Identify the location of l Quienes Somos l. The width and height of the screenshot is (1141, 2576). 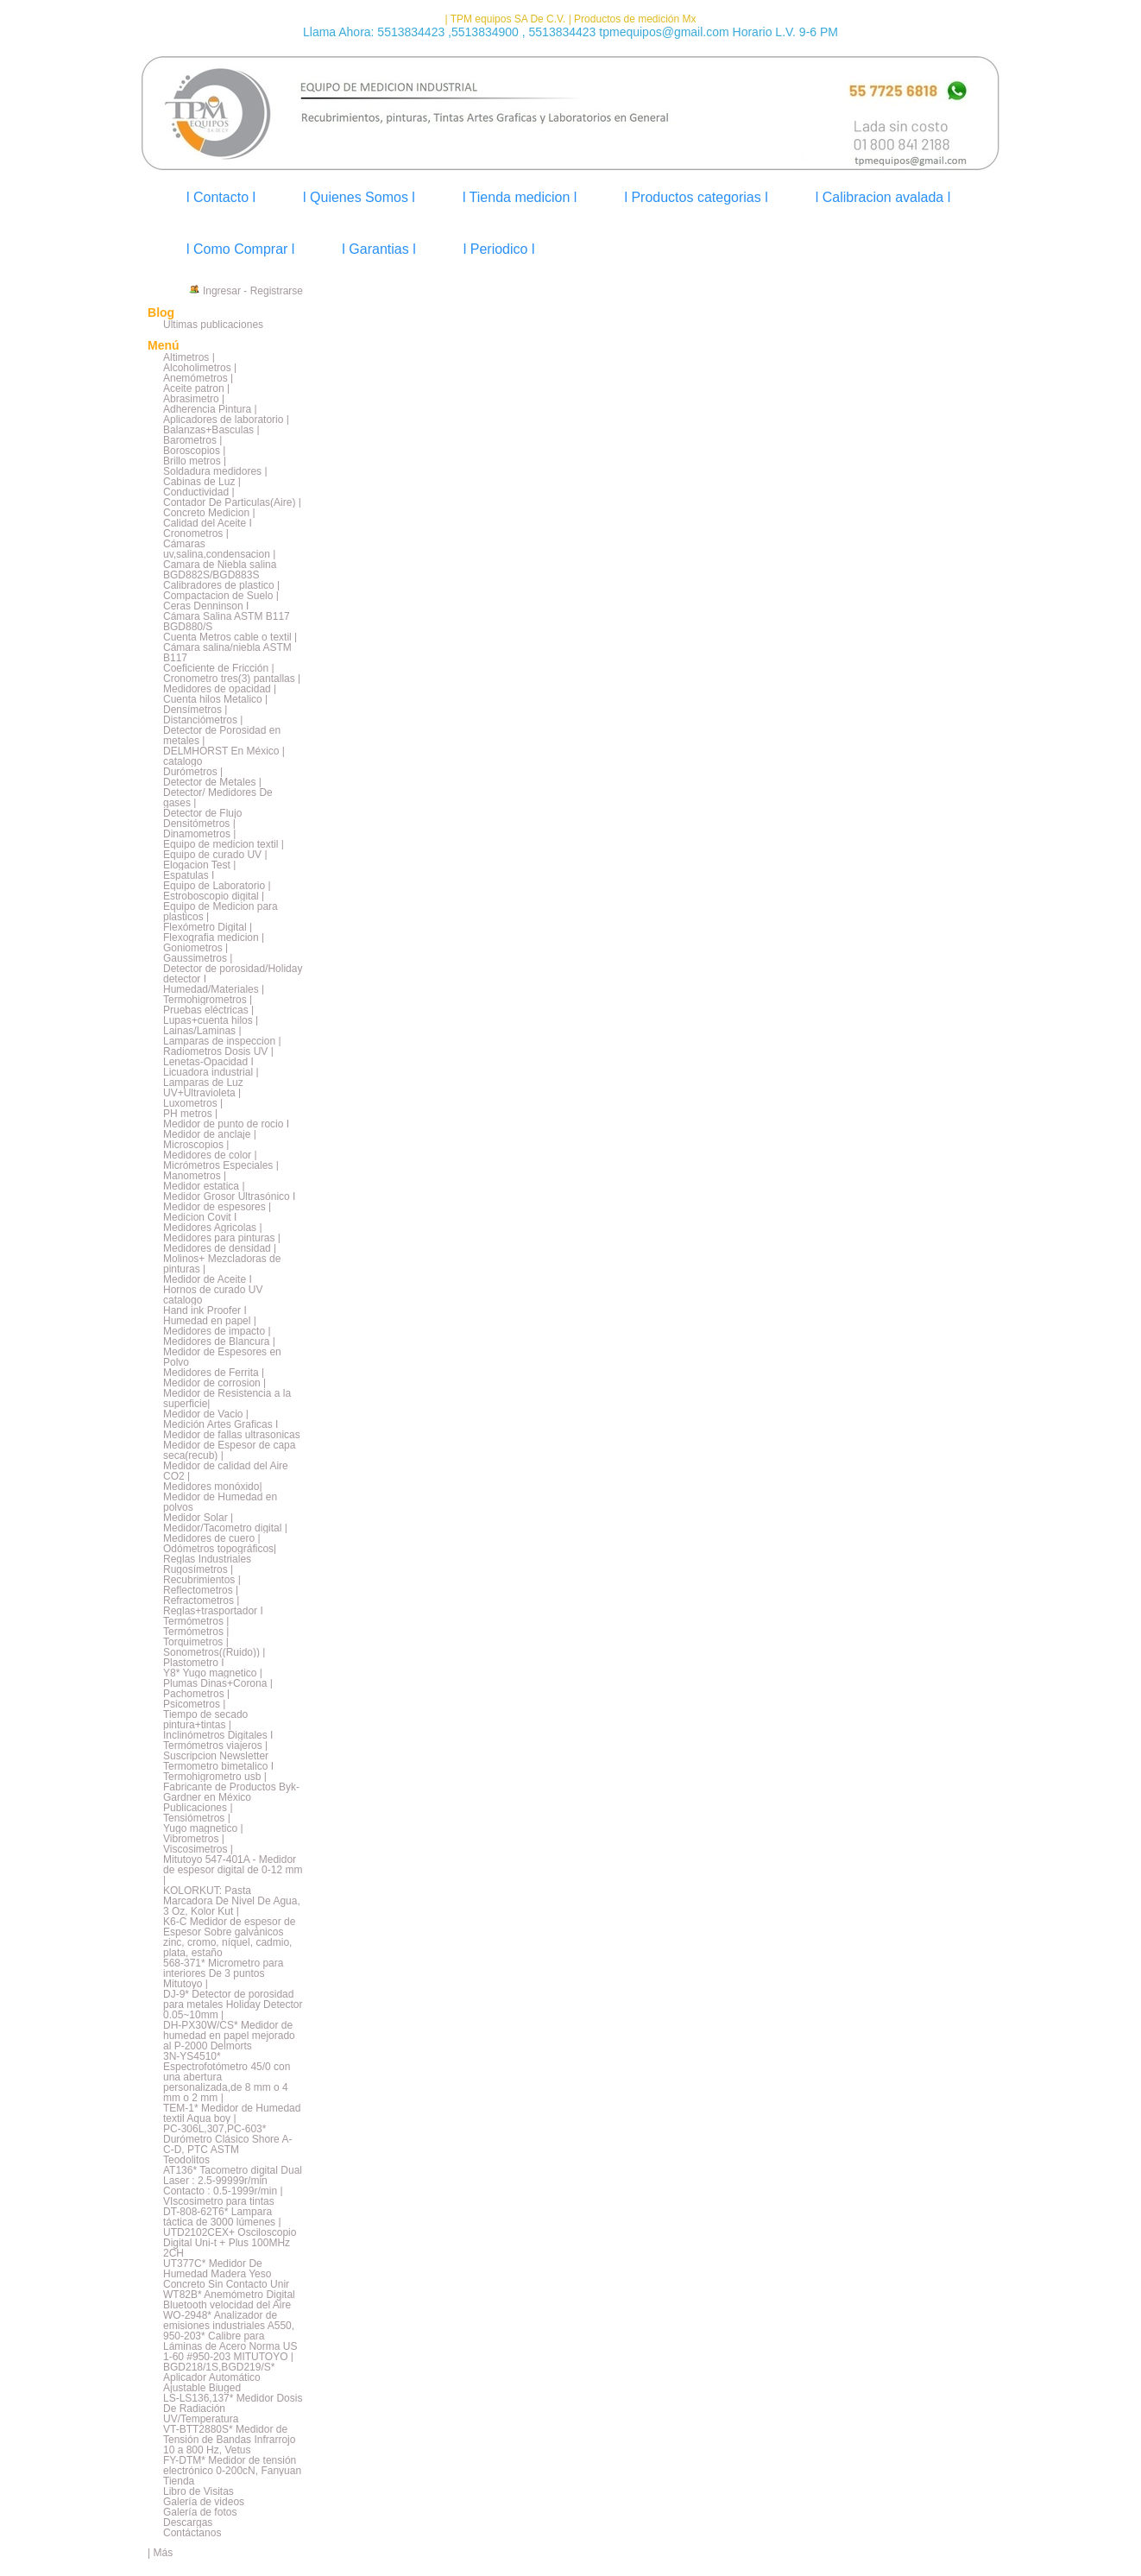
(359, 197).